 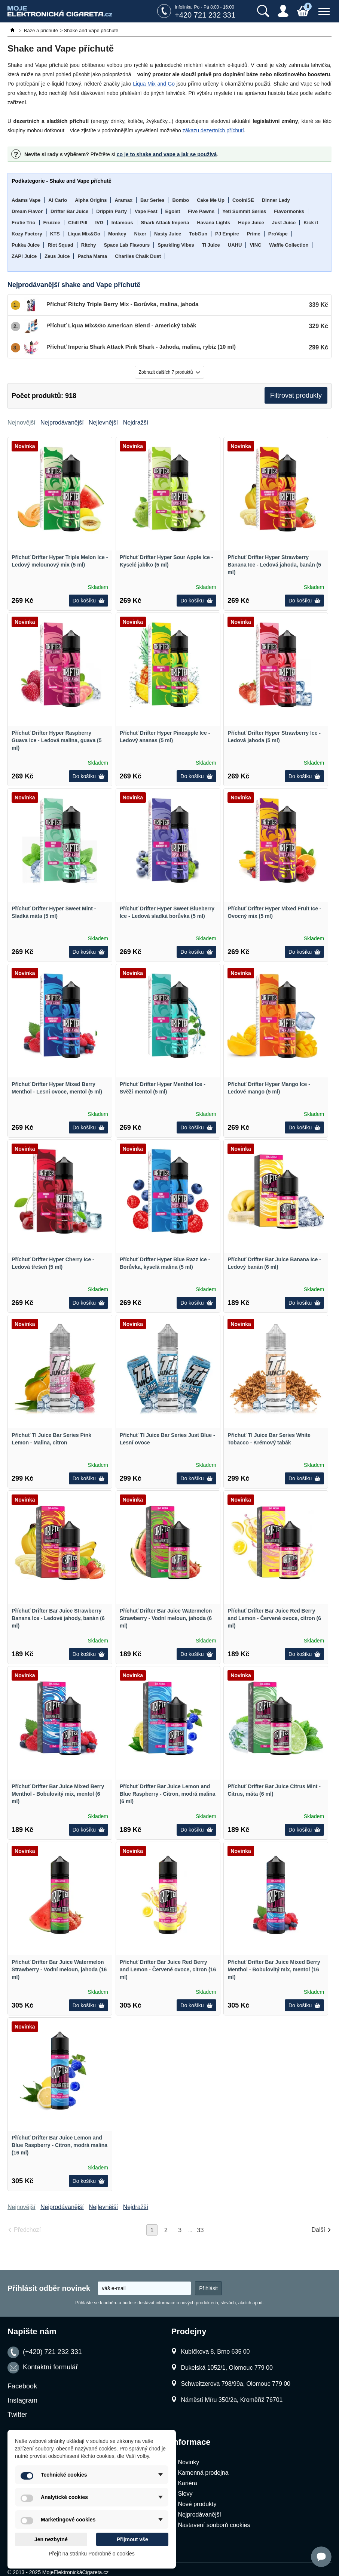 What do you see at coordinates (51, 2539) in the screenshot?
I see `Jen nezbytné` at bounding box center [51, 2539].